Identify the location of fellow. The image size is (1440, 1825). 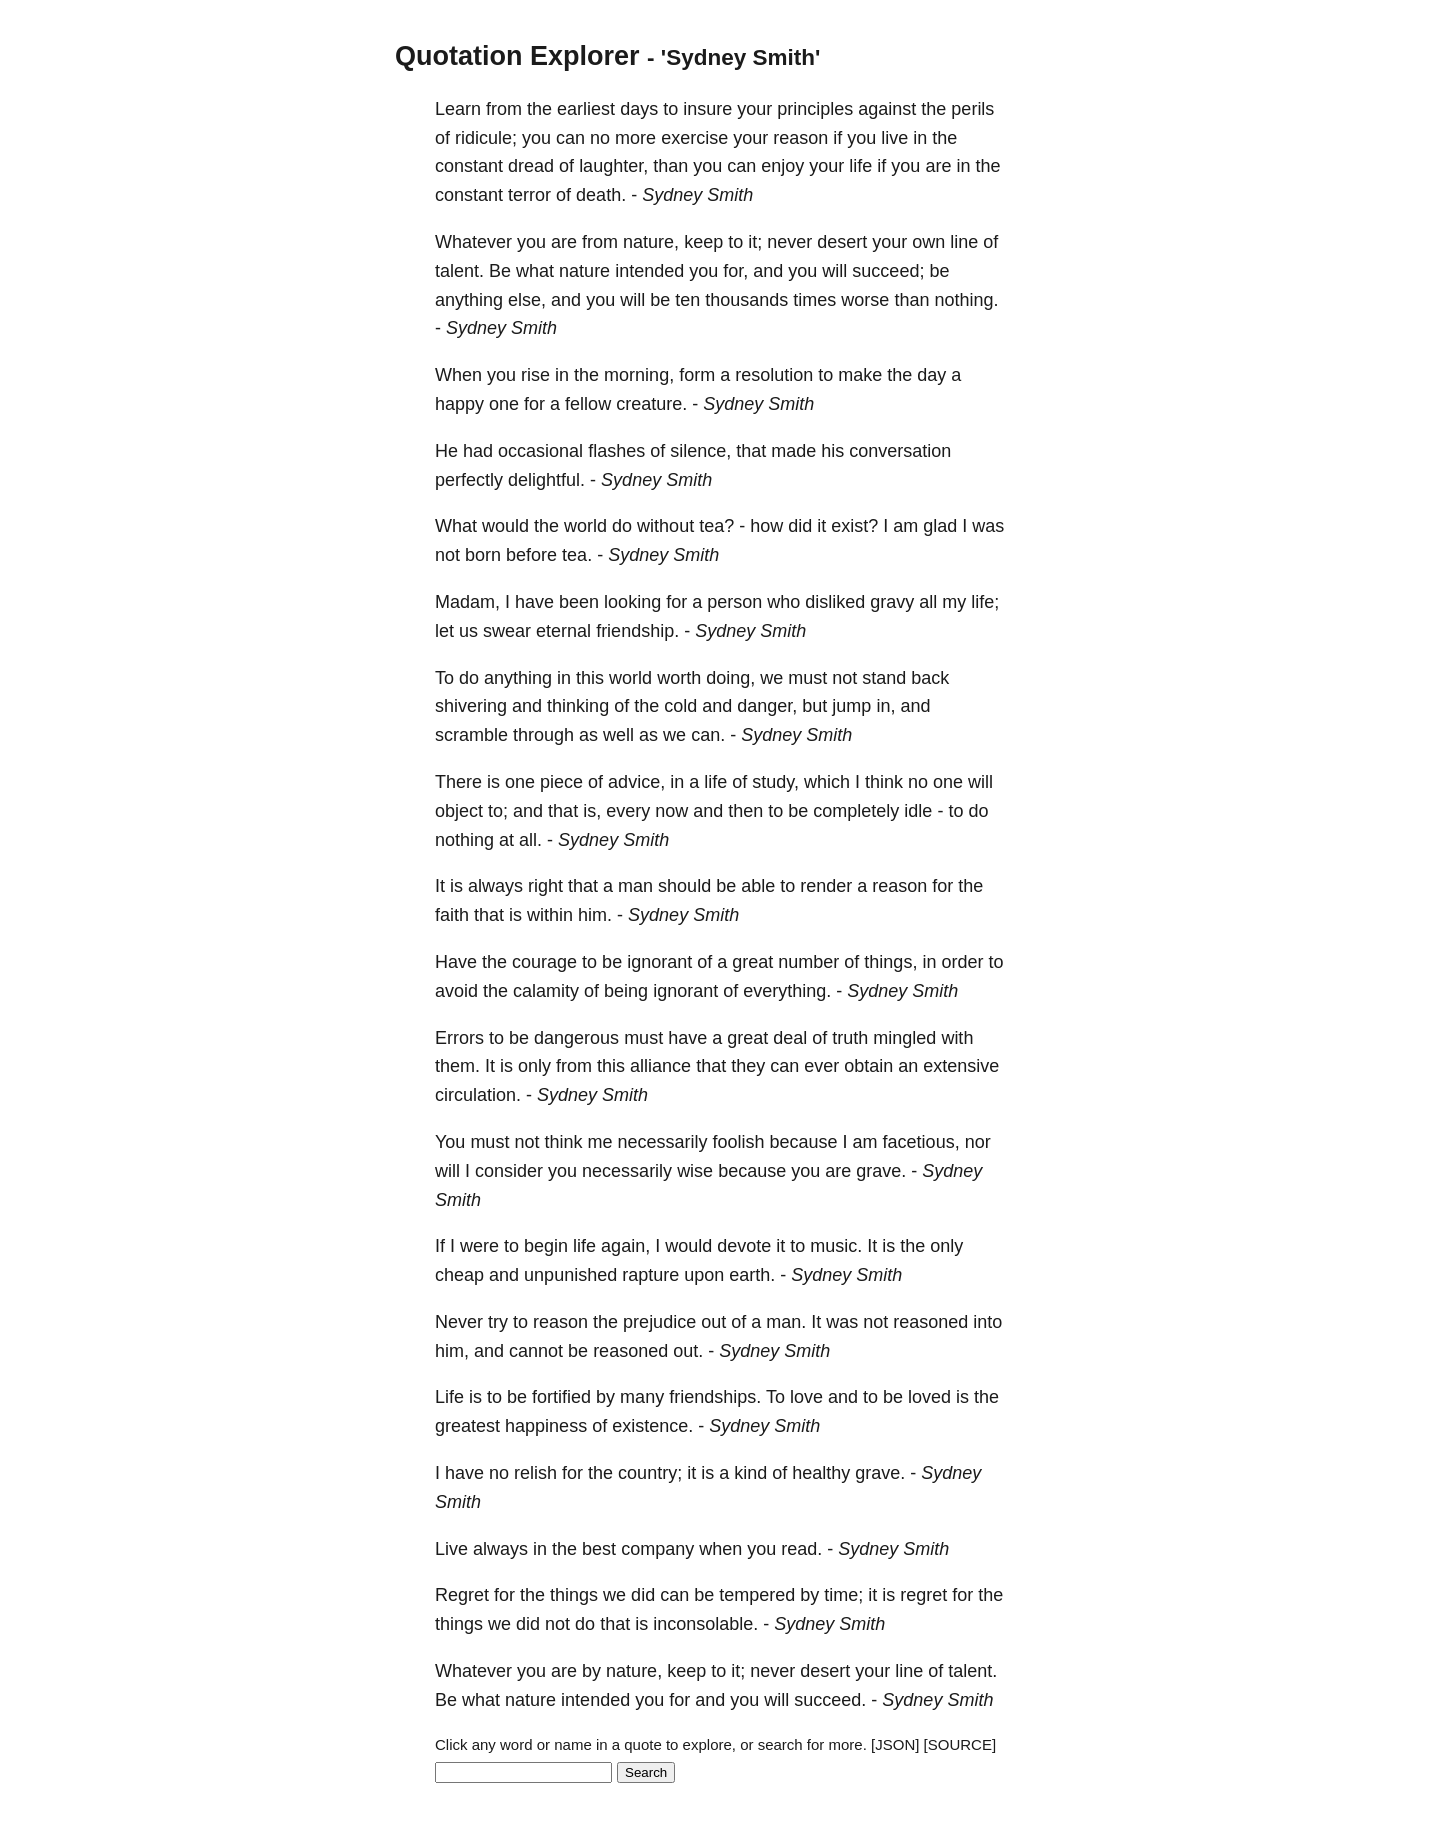
(588, 404).